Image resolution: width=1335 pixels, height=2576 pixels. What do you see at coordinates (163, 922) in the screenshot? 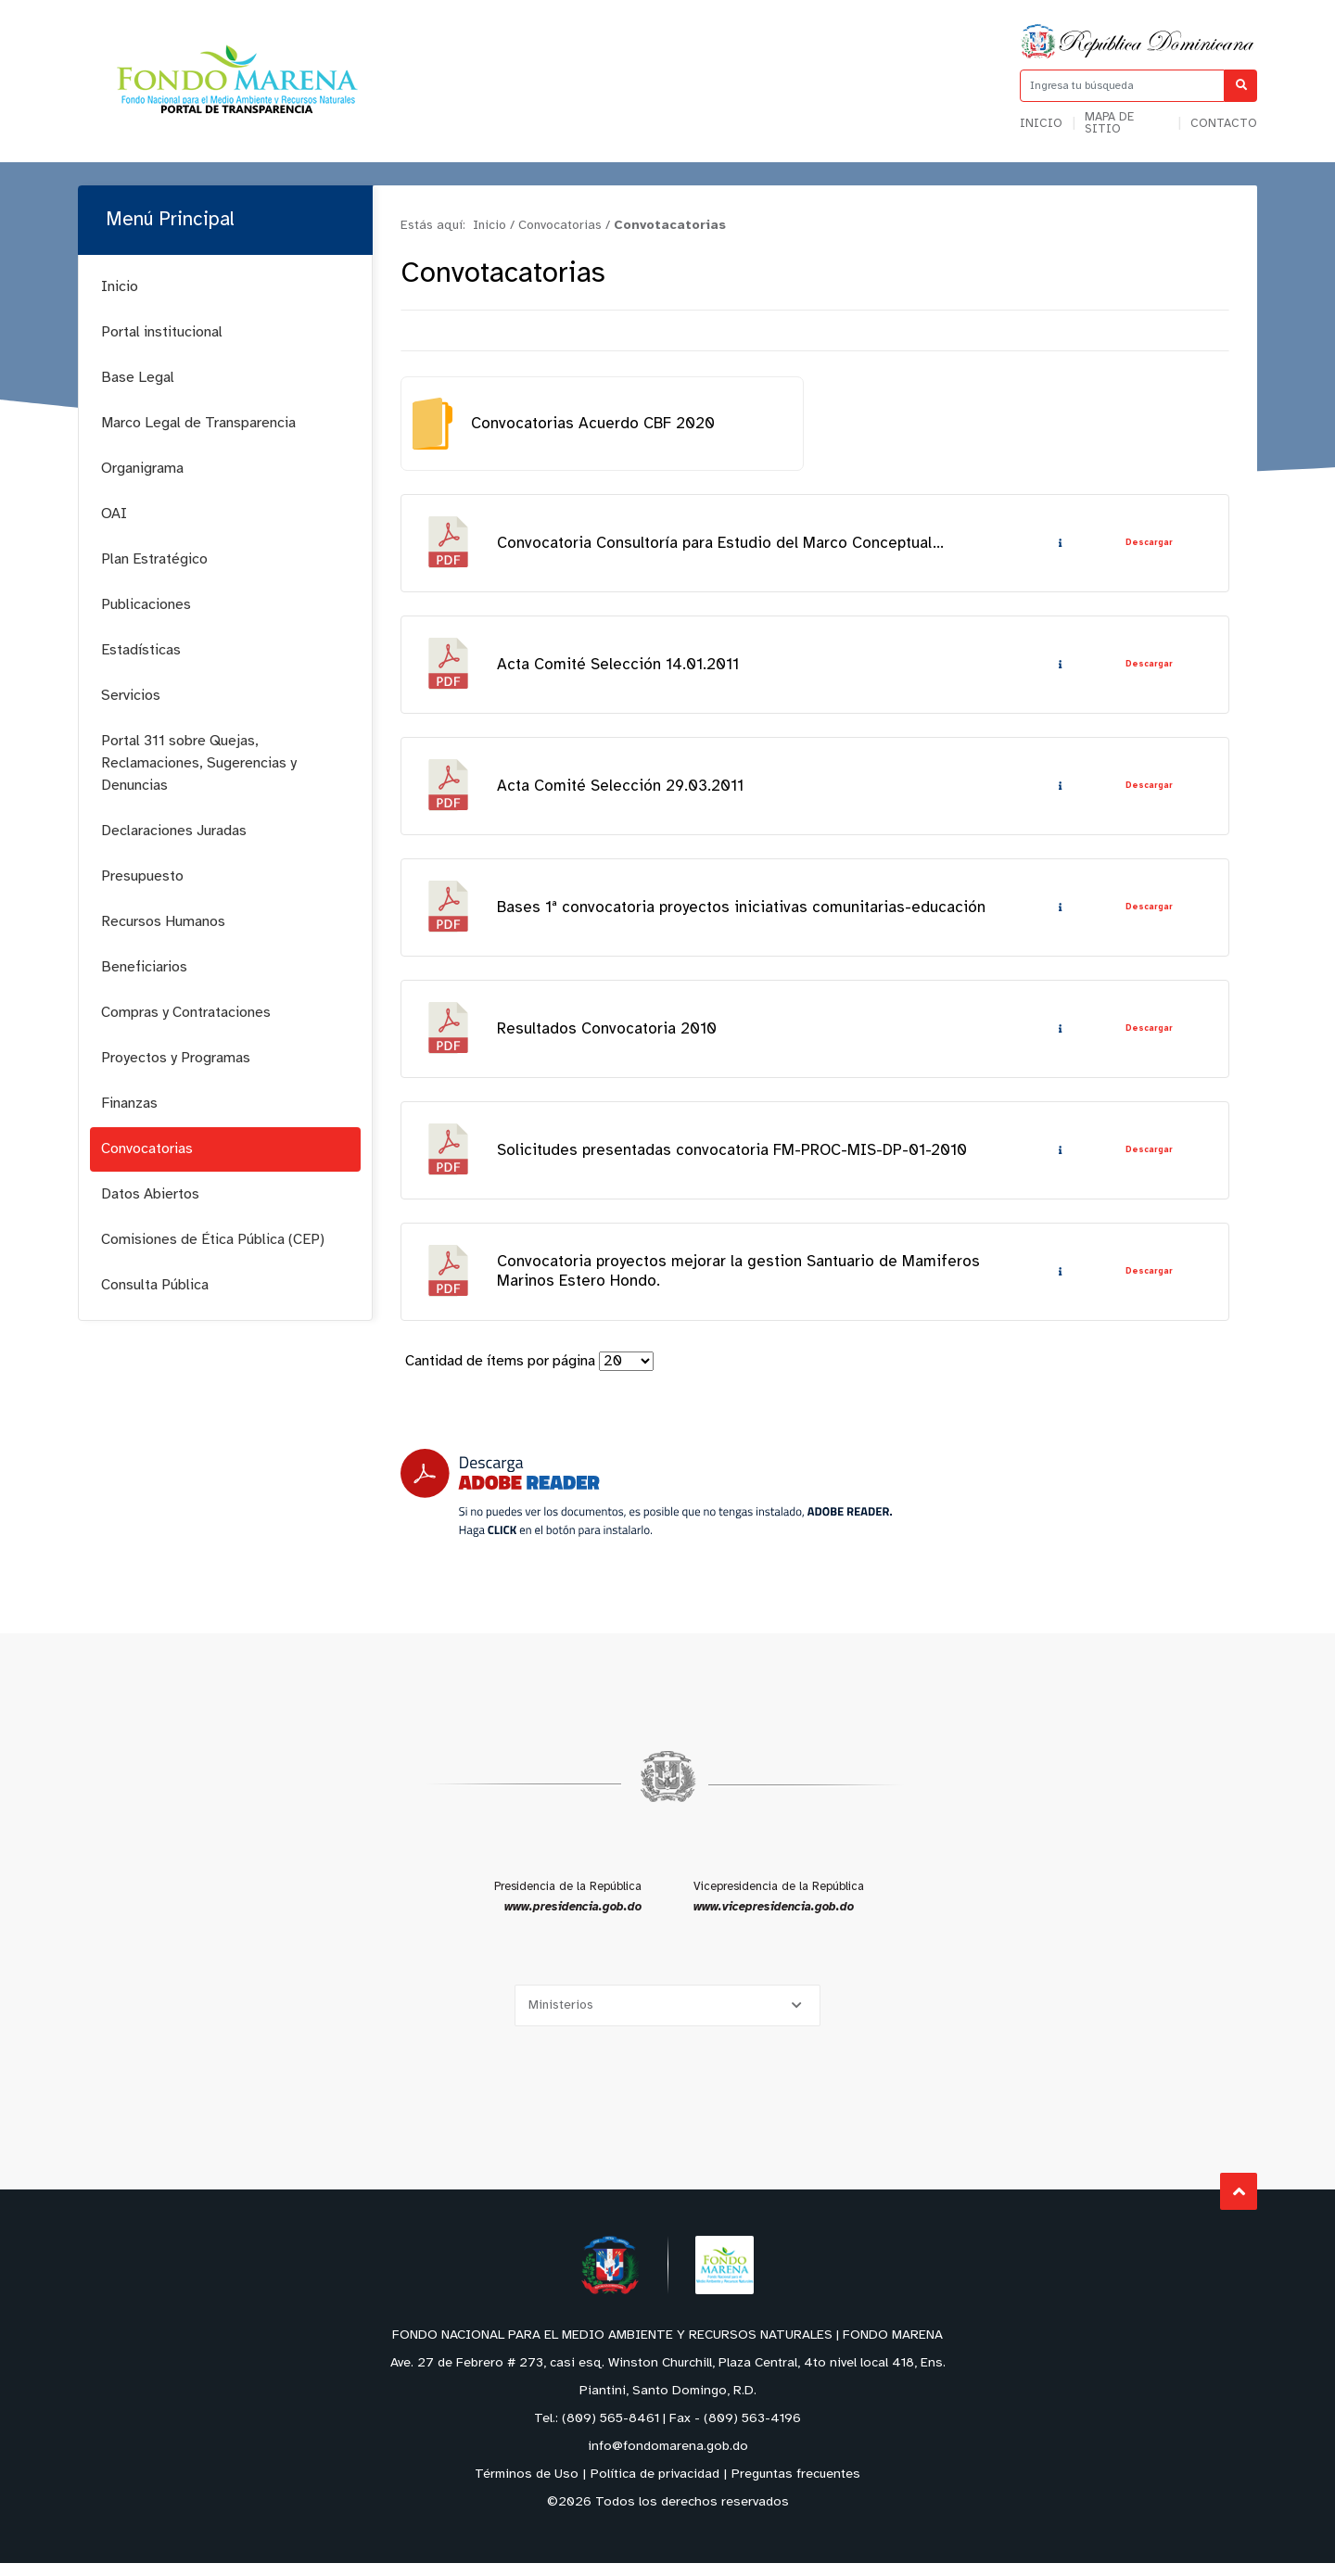
I see `Recursos Humanos` at bounding box center [163, 922].